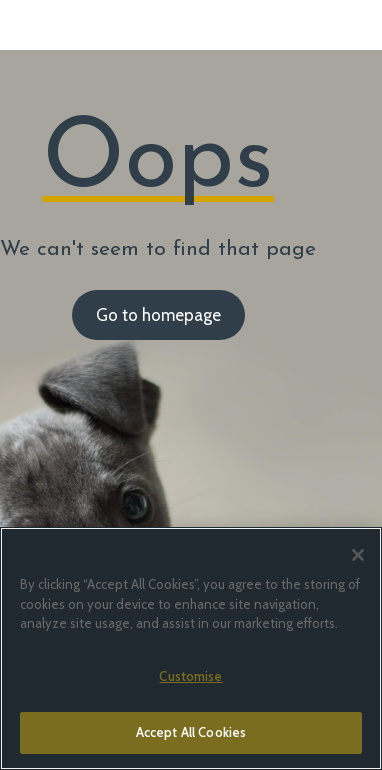 Image resolution: width=382 pixels, height=770 pixels. What do you see at coordinates (158, 315) in the screenshot?
I see `Go to homepage` at bounding box center [158, 315].